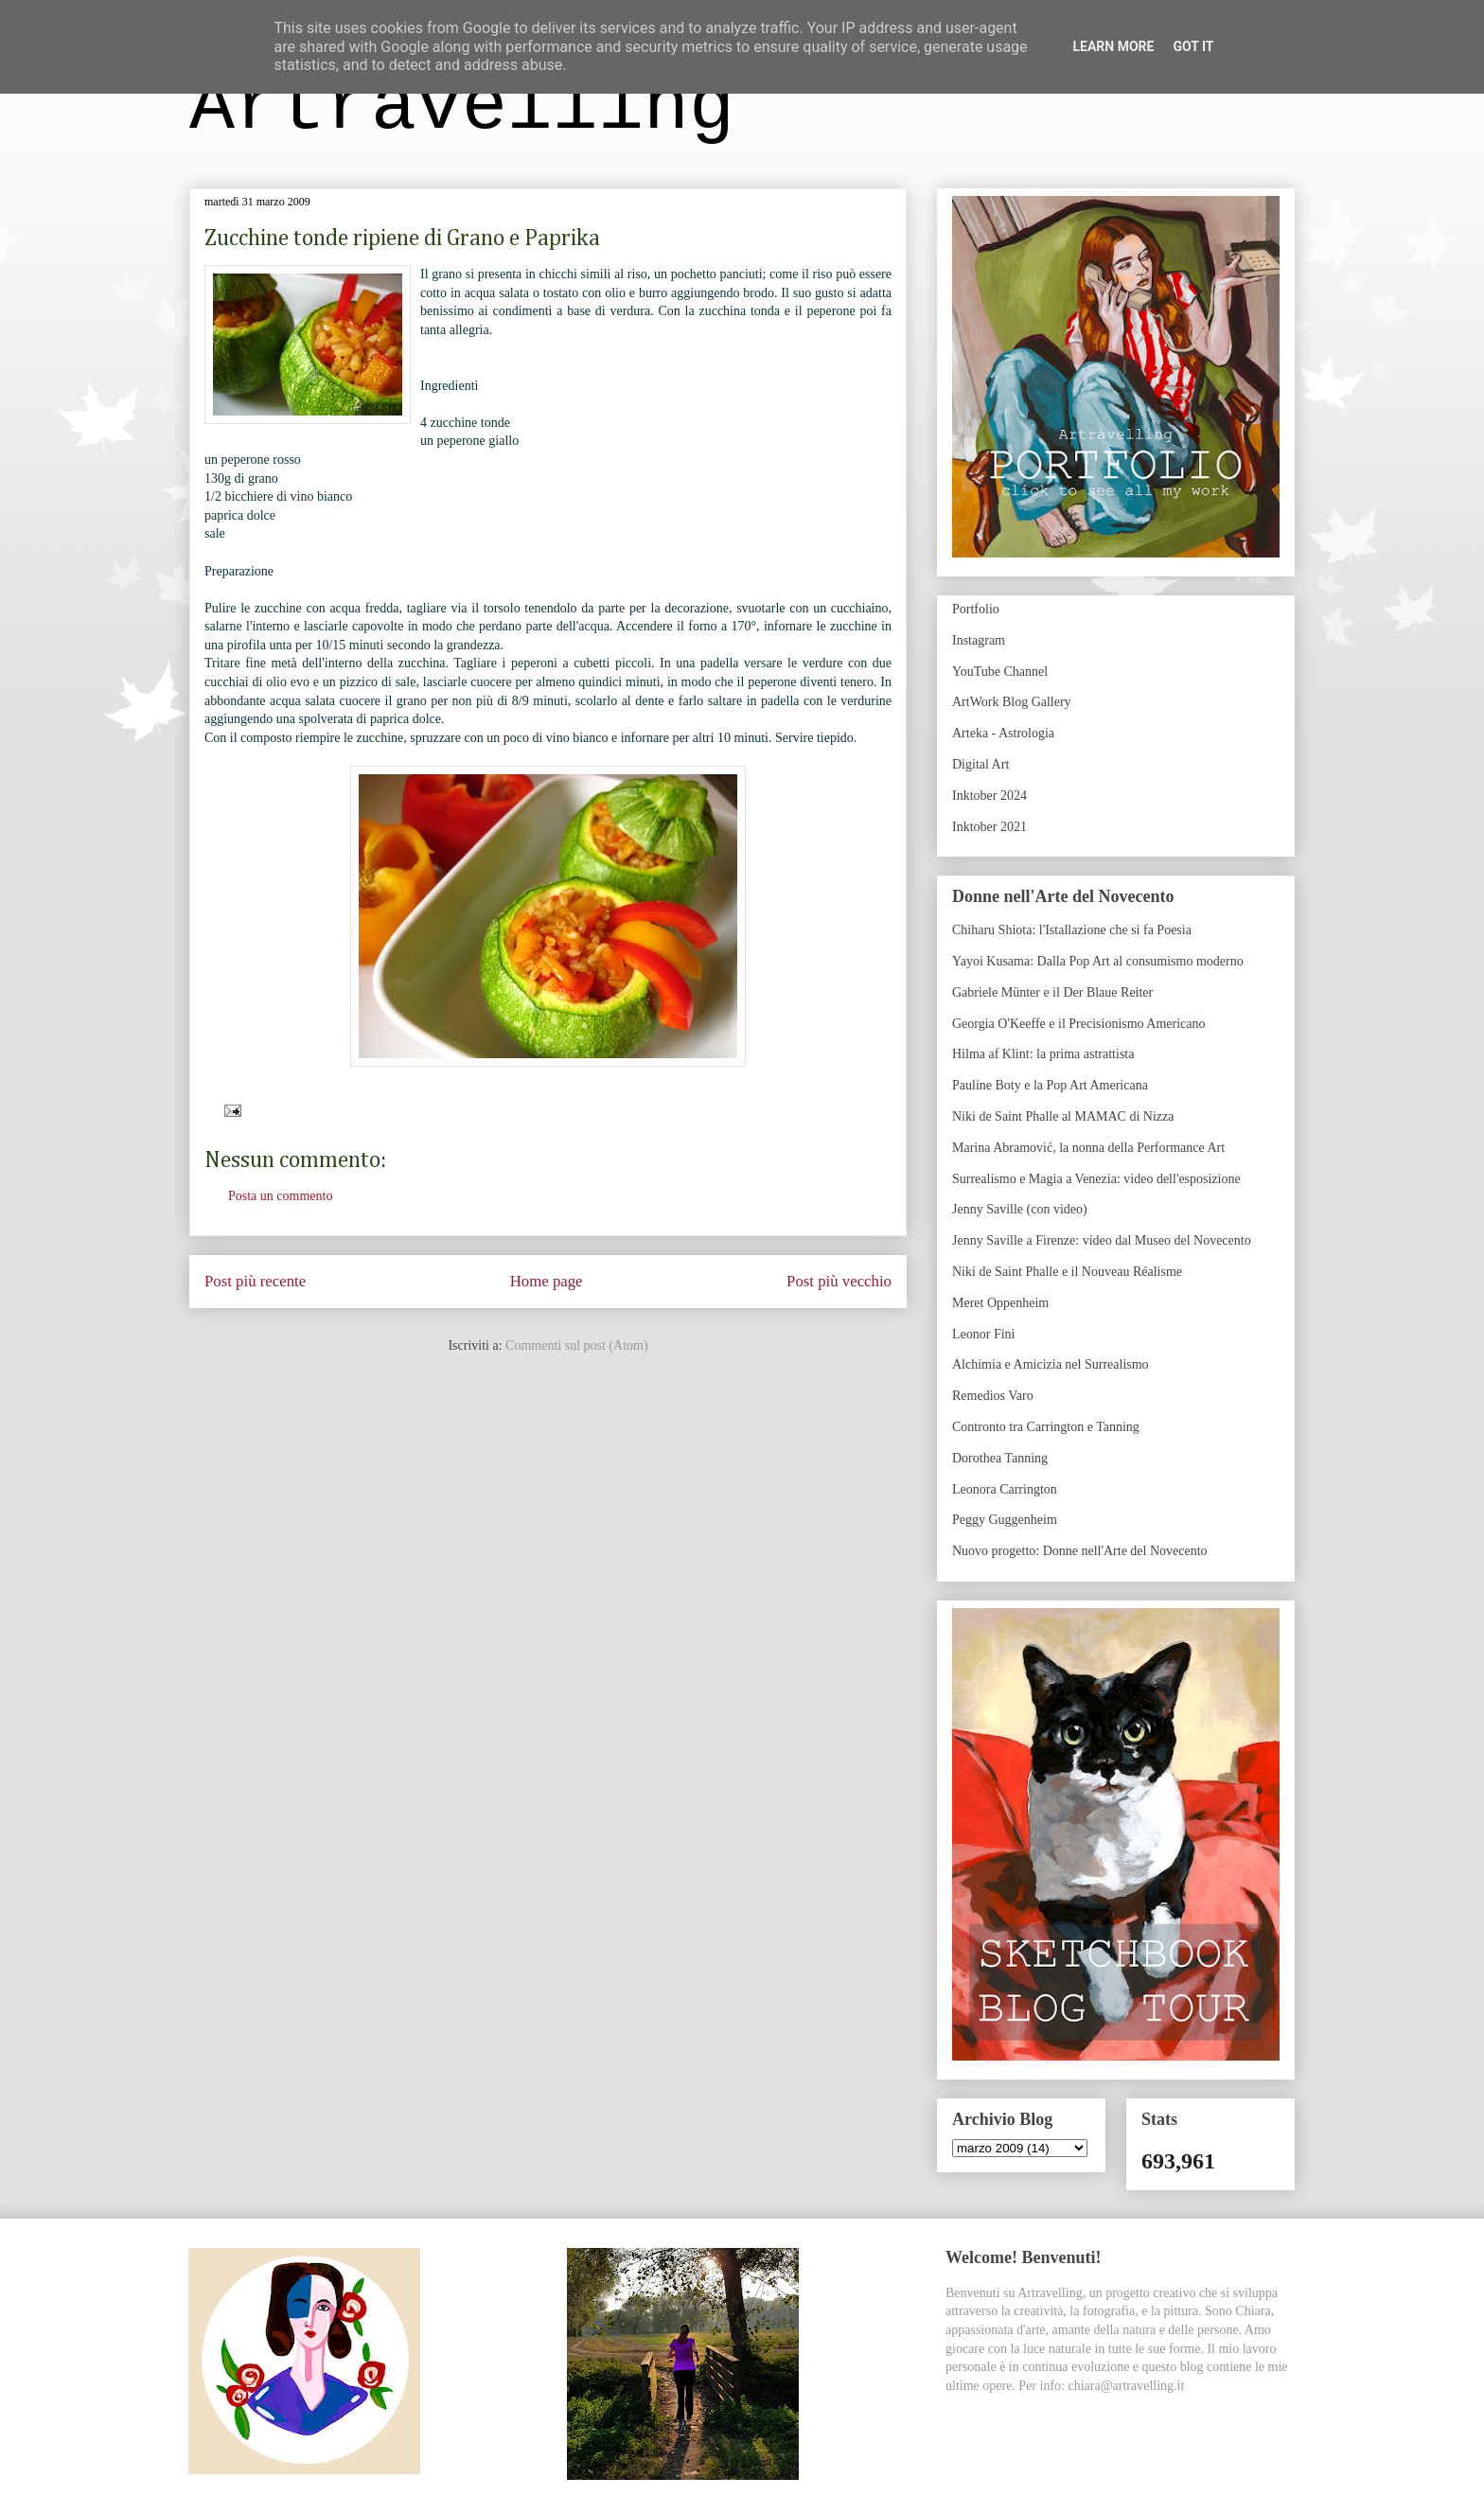 This screenshot has width=1484, height=2513. I want to click on Alchimia e Amicizia nel Surrealismo, so click(1050, 1364).